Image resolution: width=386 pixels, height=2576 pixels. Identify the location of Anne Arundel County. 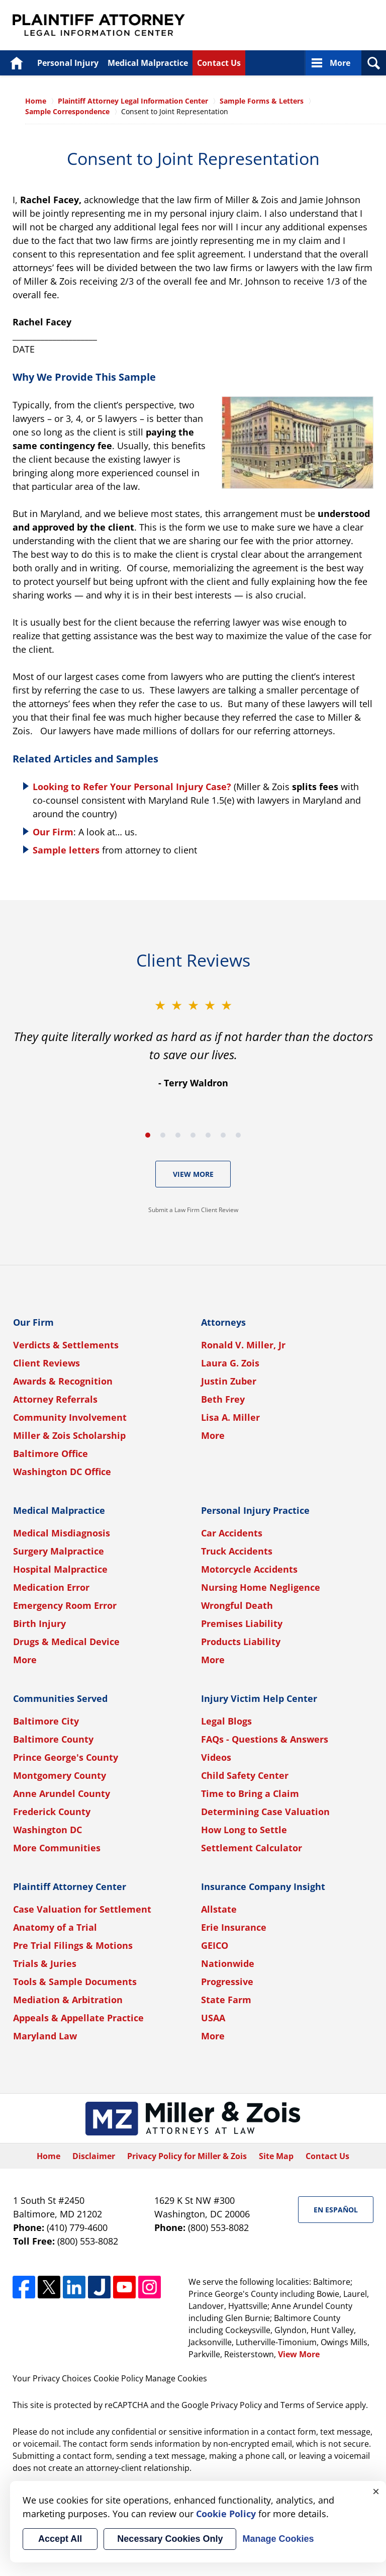
(61, 1793).